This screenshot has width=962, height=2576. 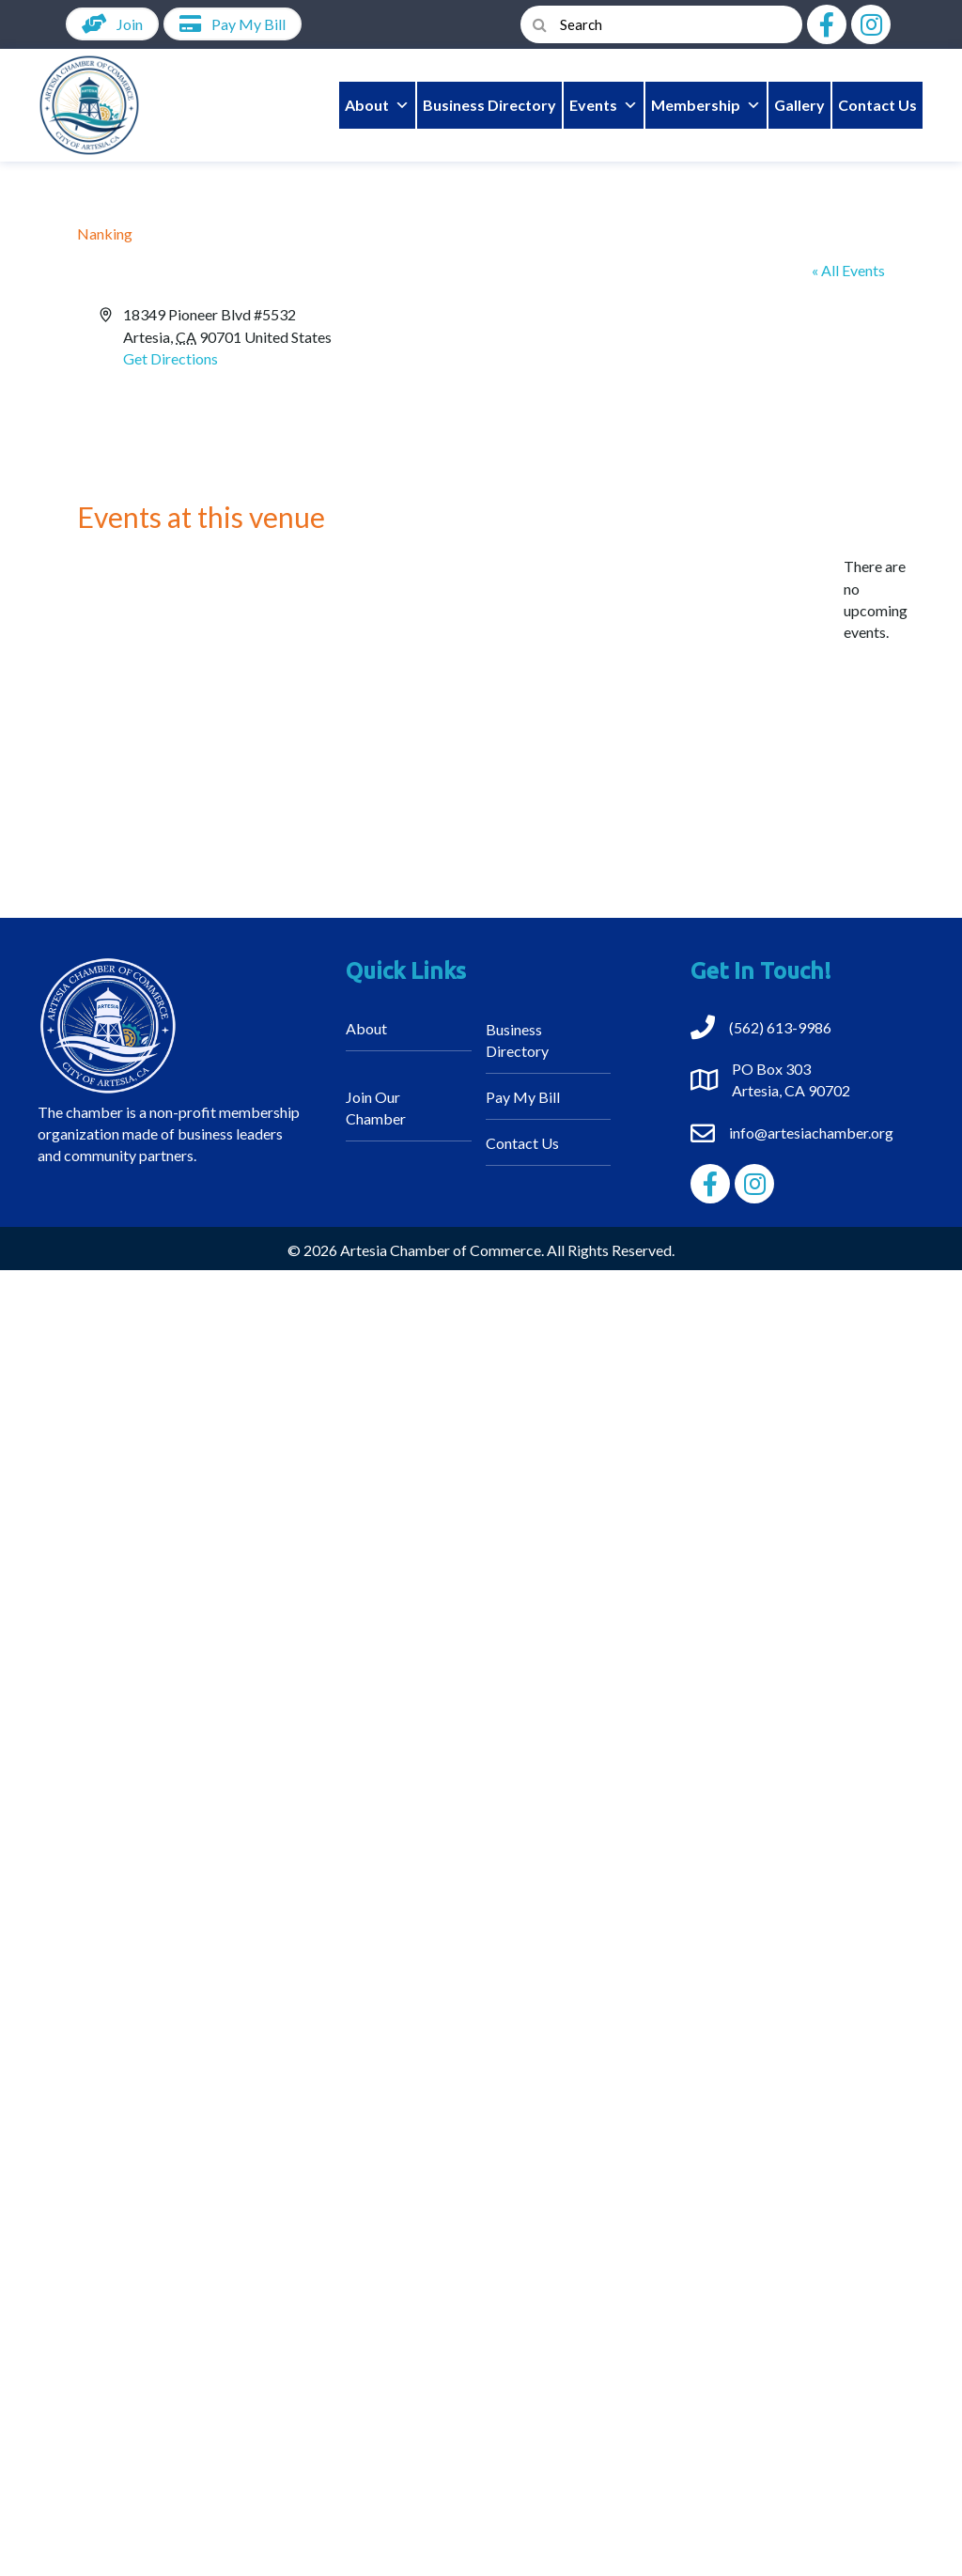 What do you see at coordinates (489, 105) in the screenshot?
I see `Business Directory` at bounding box center [489, 105].